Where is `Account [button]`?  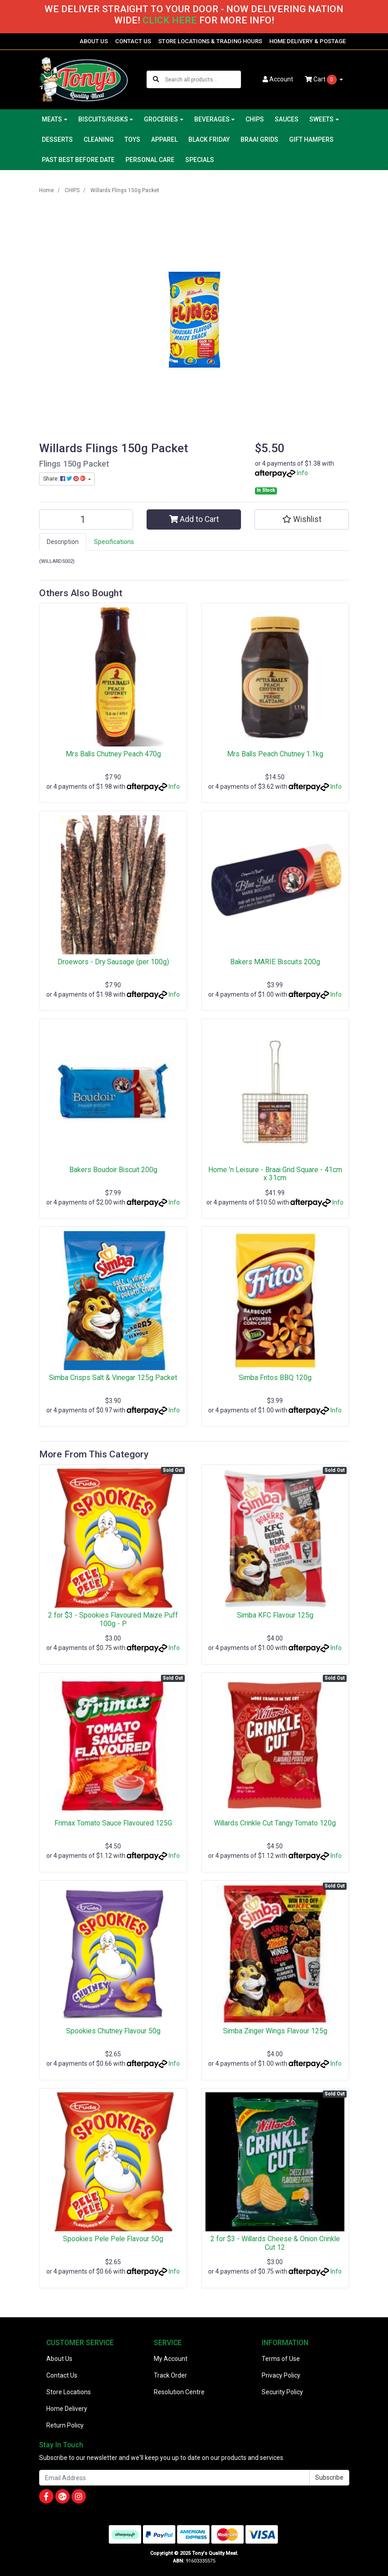
Account [button] is located at coordinates (278, 79).